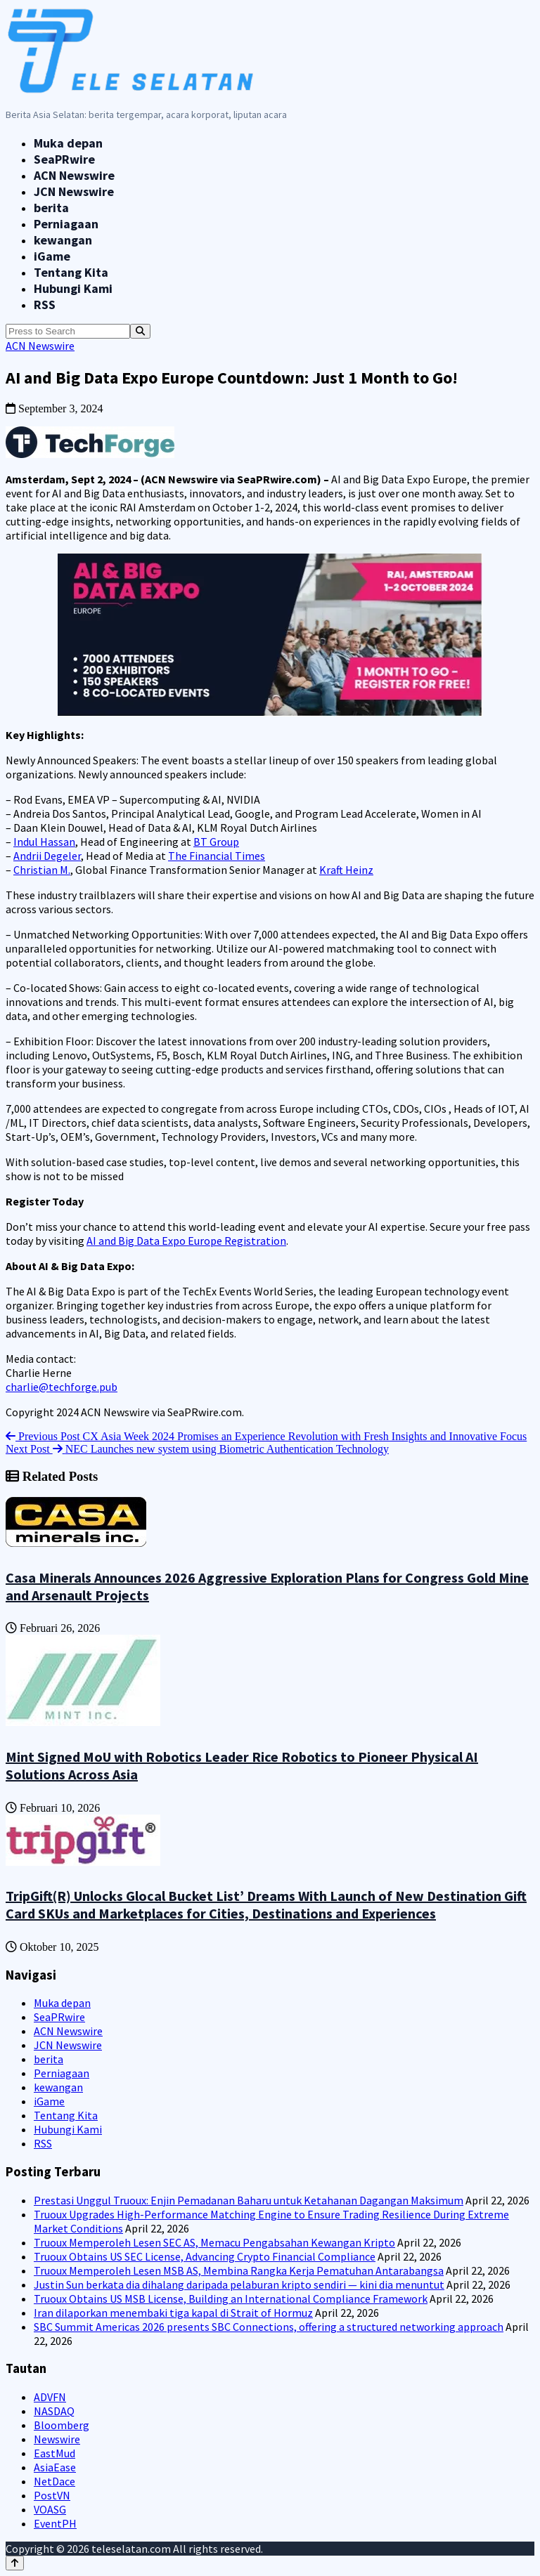  I want to click on Indul Hassan, so click(44, 842).